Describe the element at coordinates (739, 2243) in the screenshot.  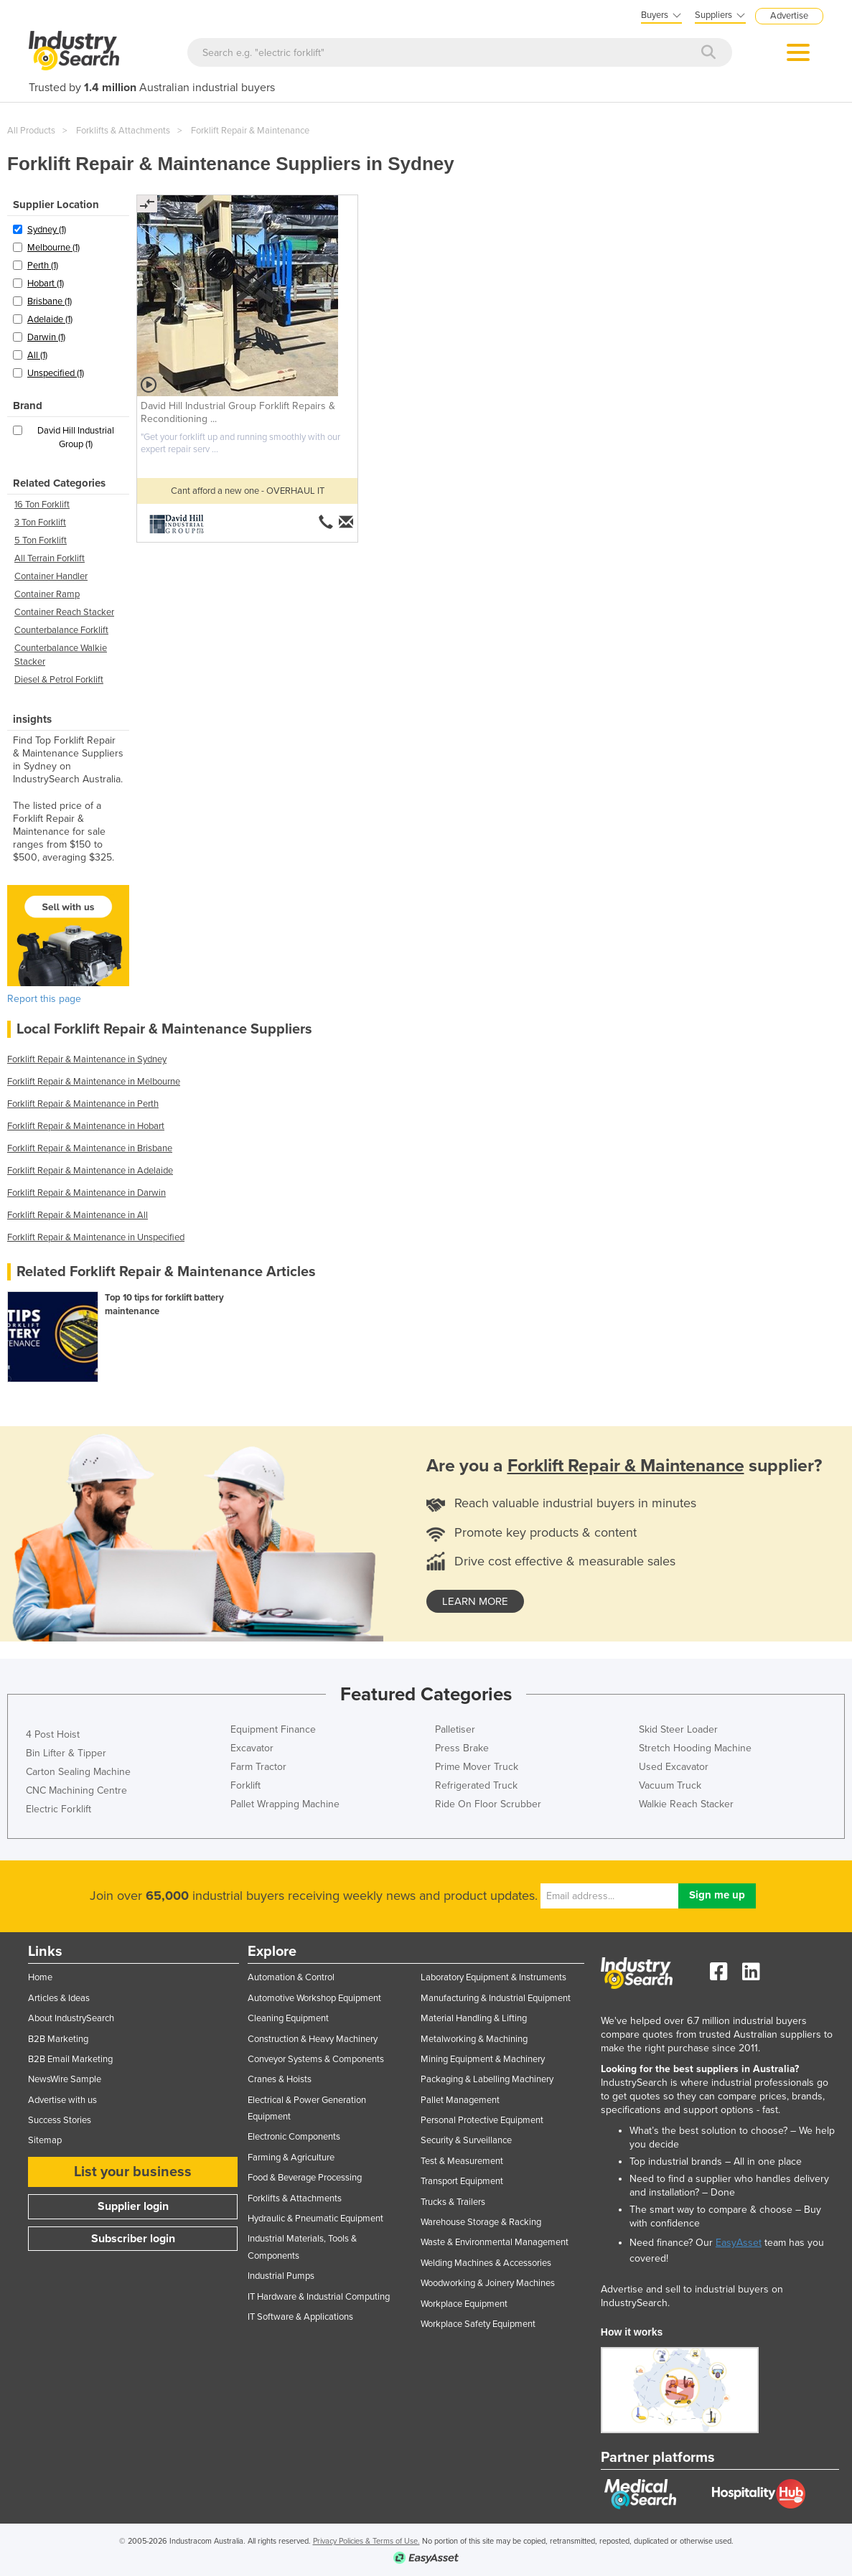
I see `EasyAsset` at that location.